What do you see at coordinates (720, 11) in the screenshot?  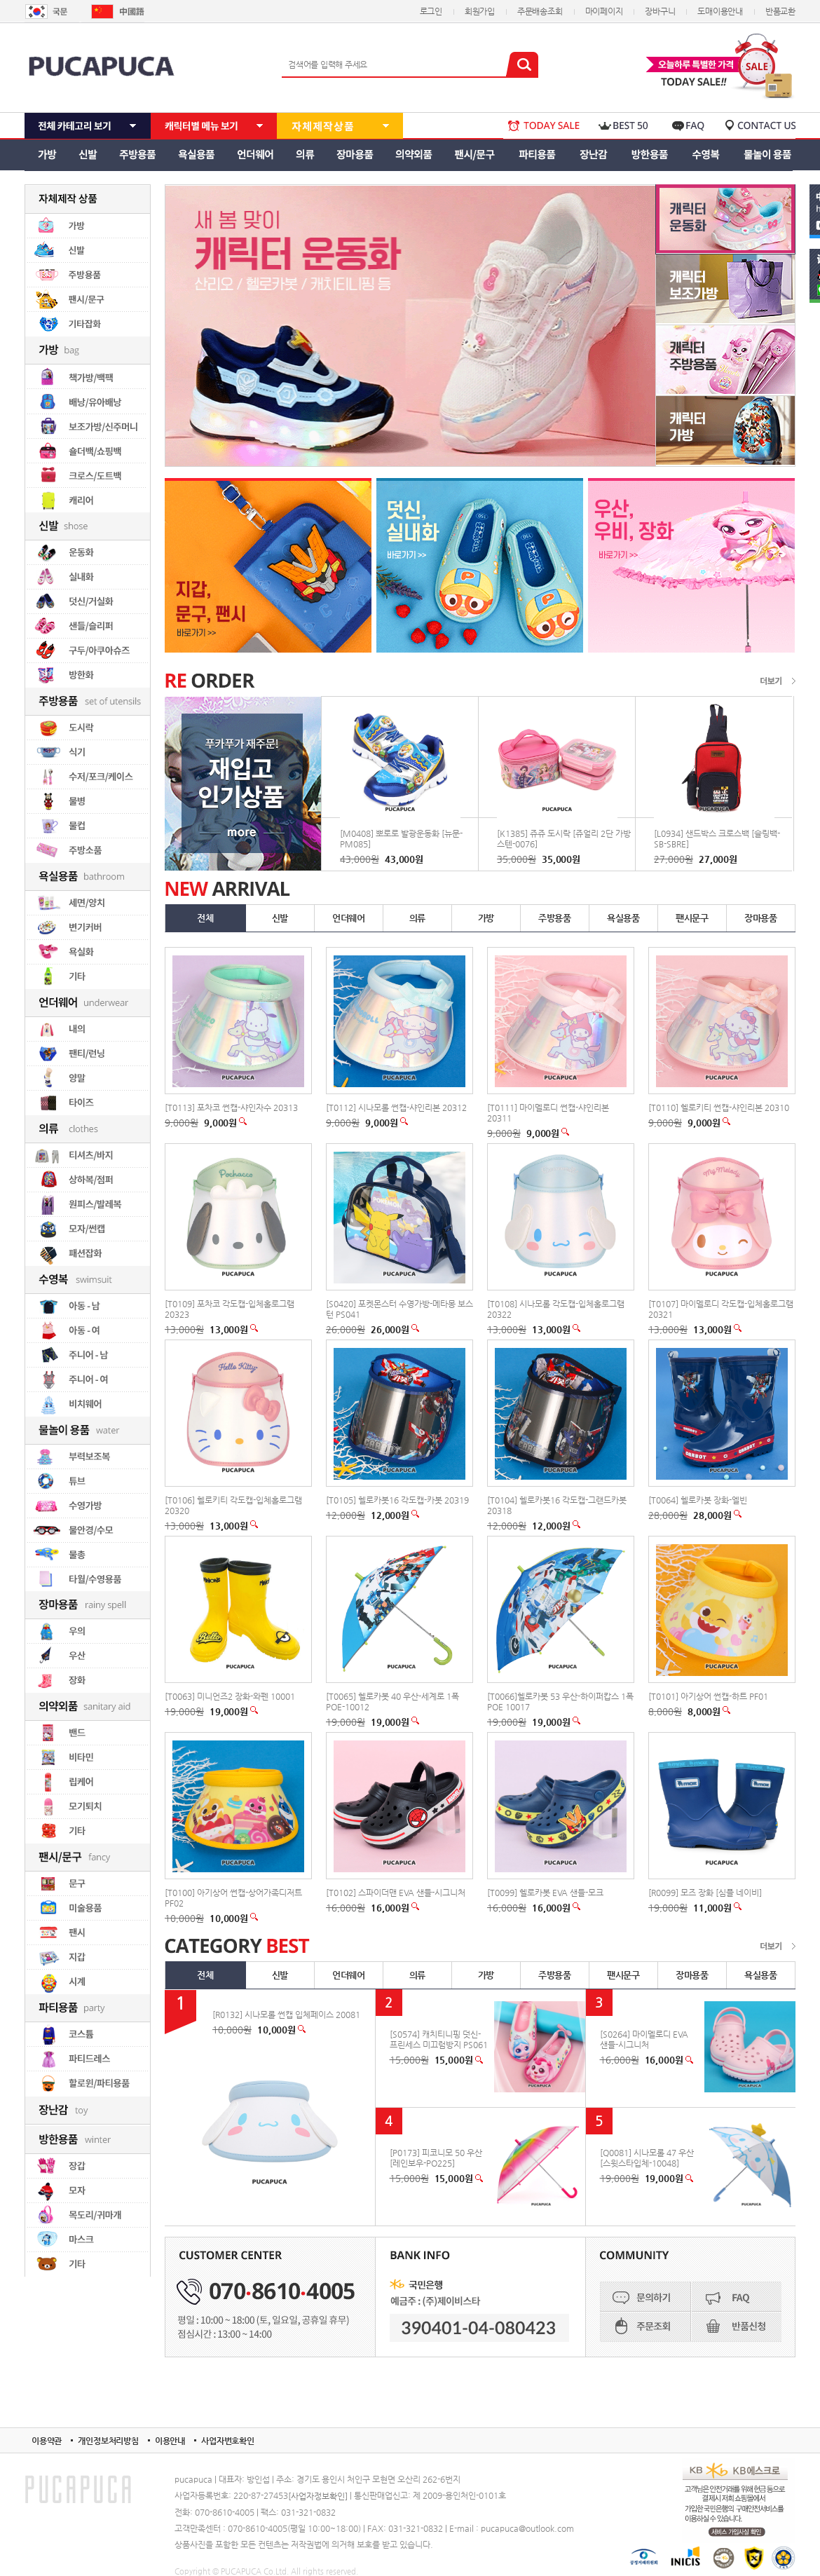 I see `도매이용안내` at bounding box center [720, 11].